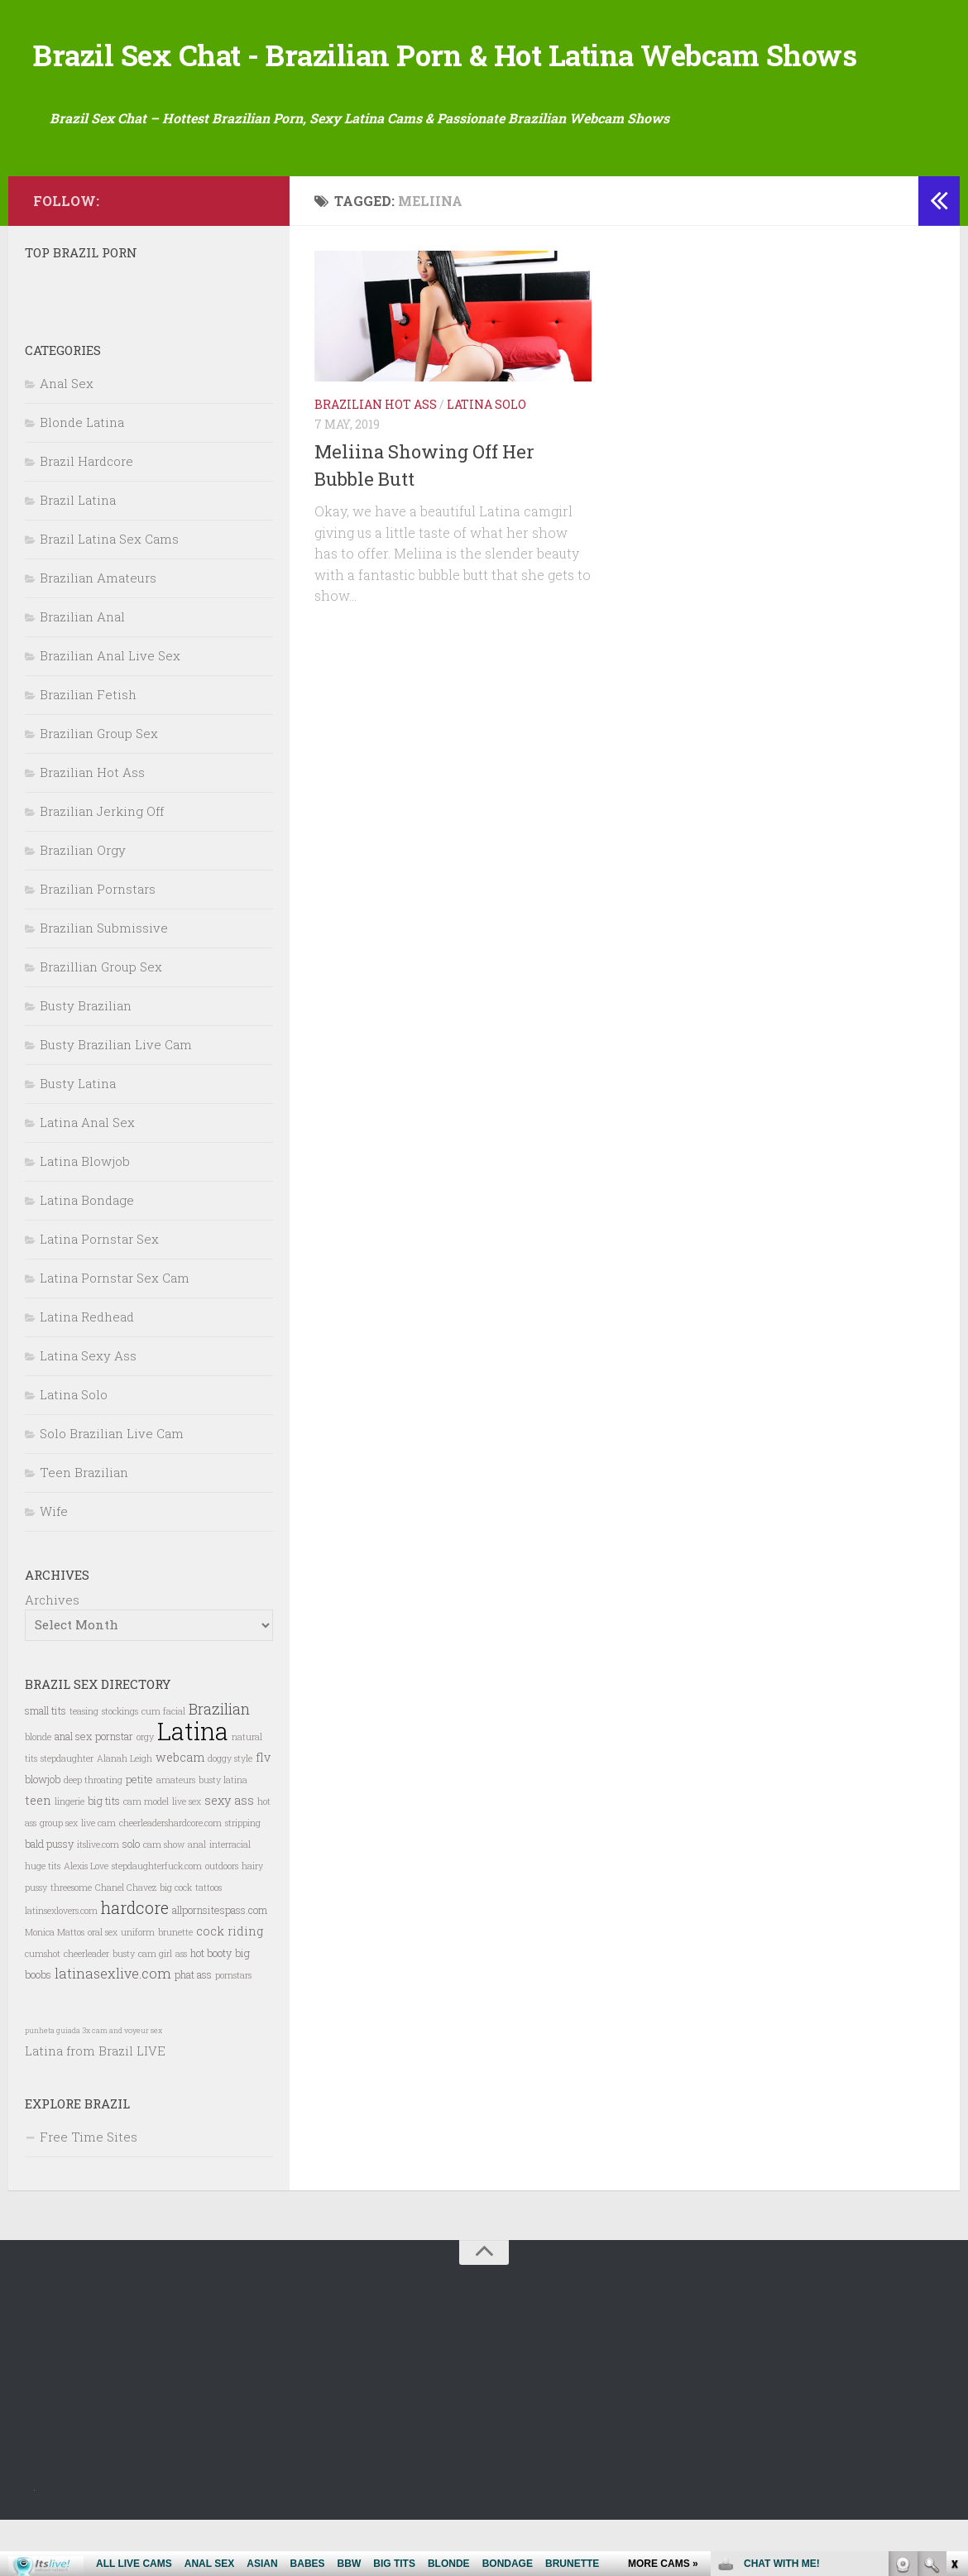 The image size is (968, 2576). I want to click on Brazilian, so click(219, 1764).